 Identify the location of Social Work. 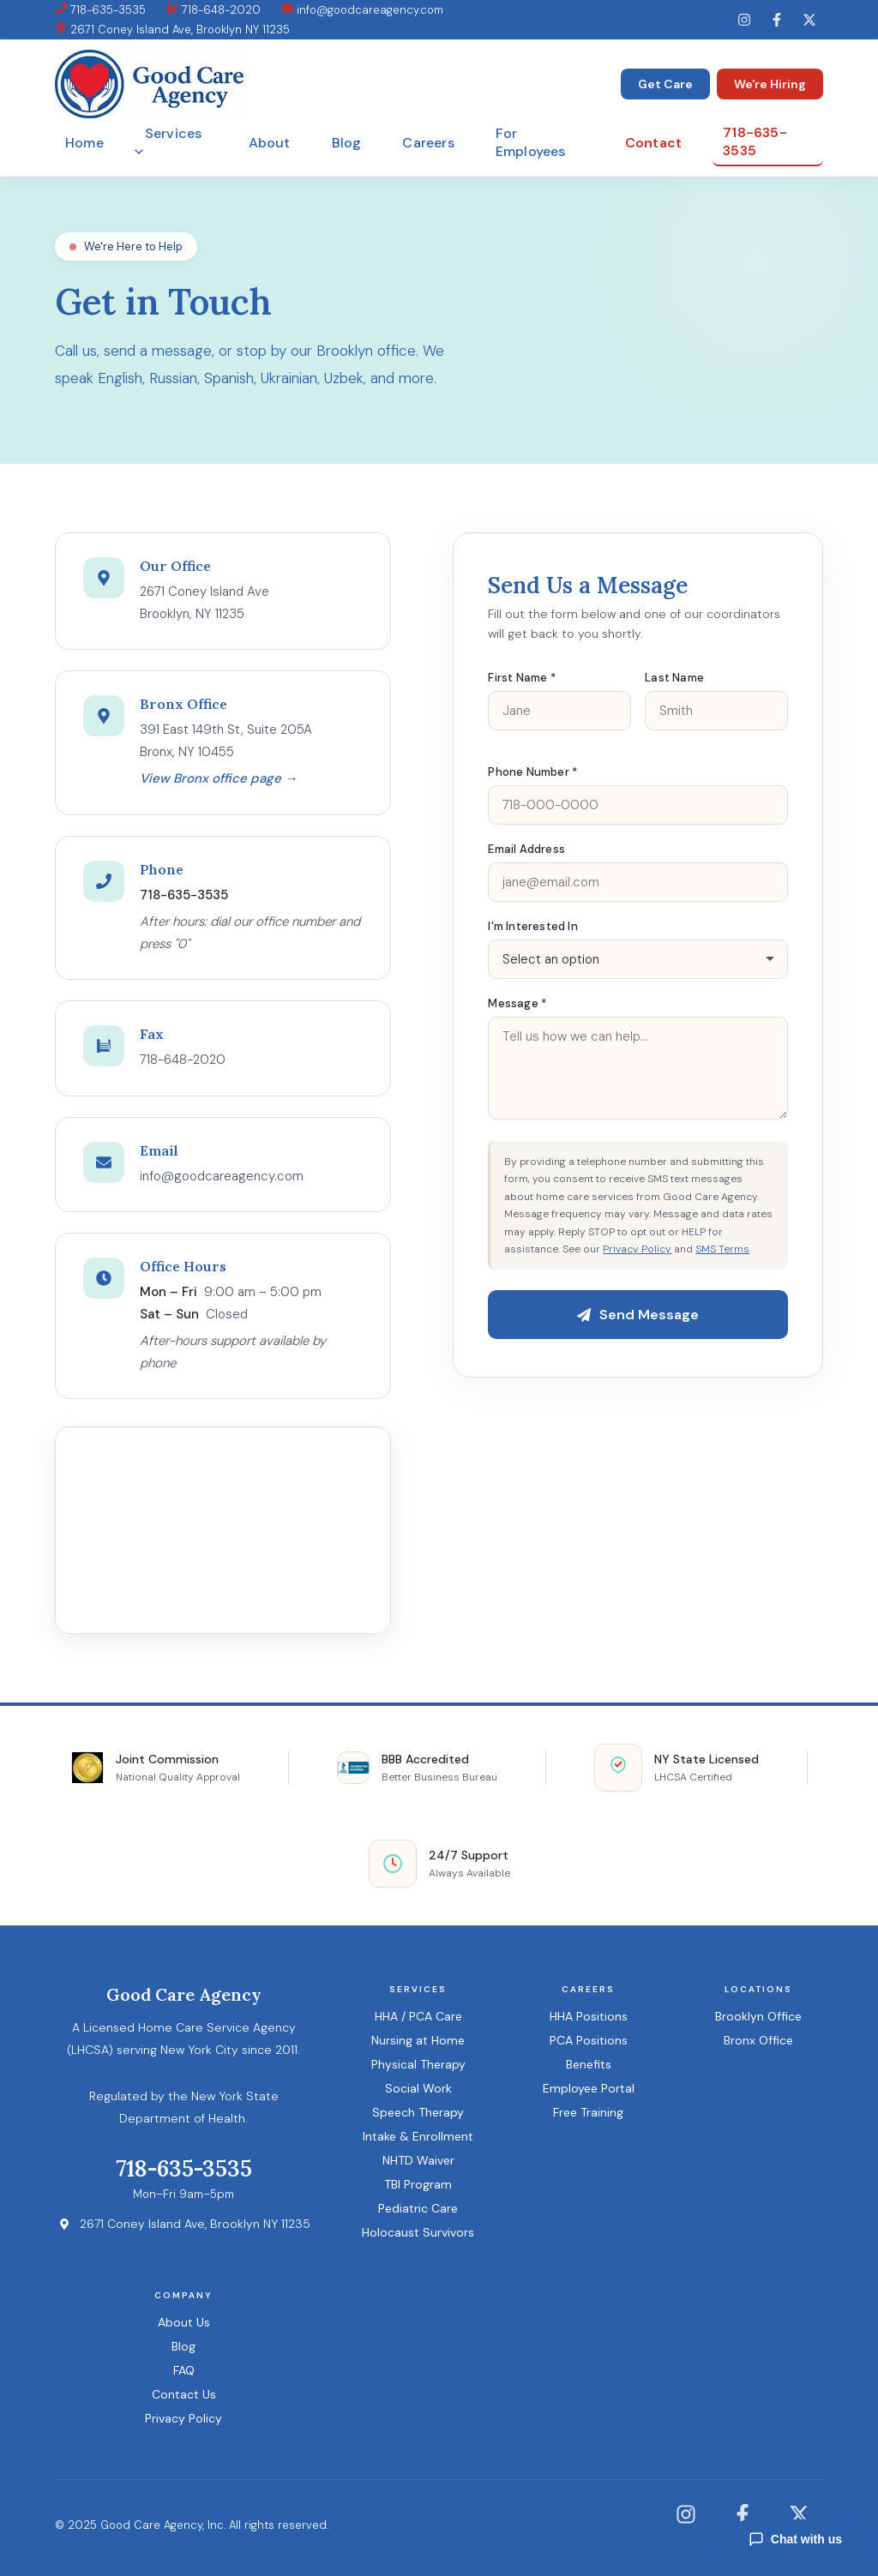
(418, 2088).